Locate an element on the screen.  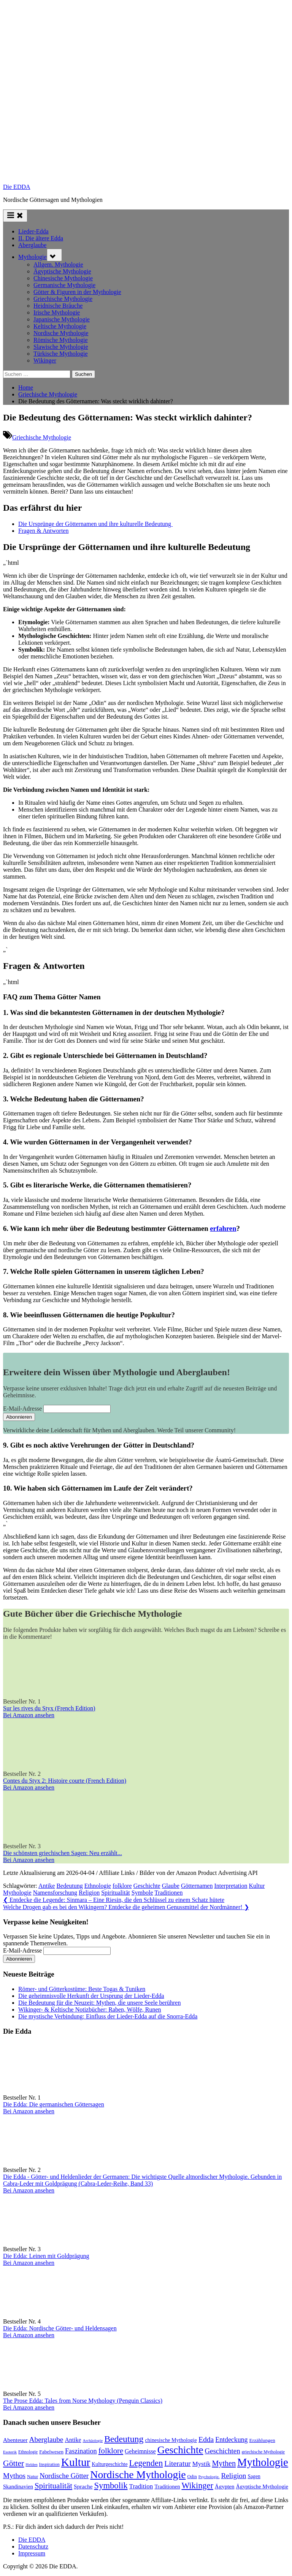
Wikinger [Wikinger (293 Einträge)] is located at coordinates (197, 2485).